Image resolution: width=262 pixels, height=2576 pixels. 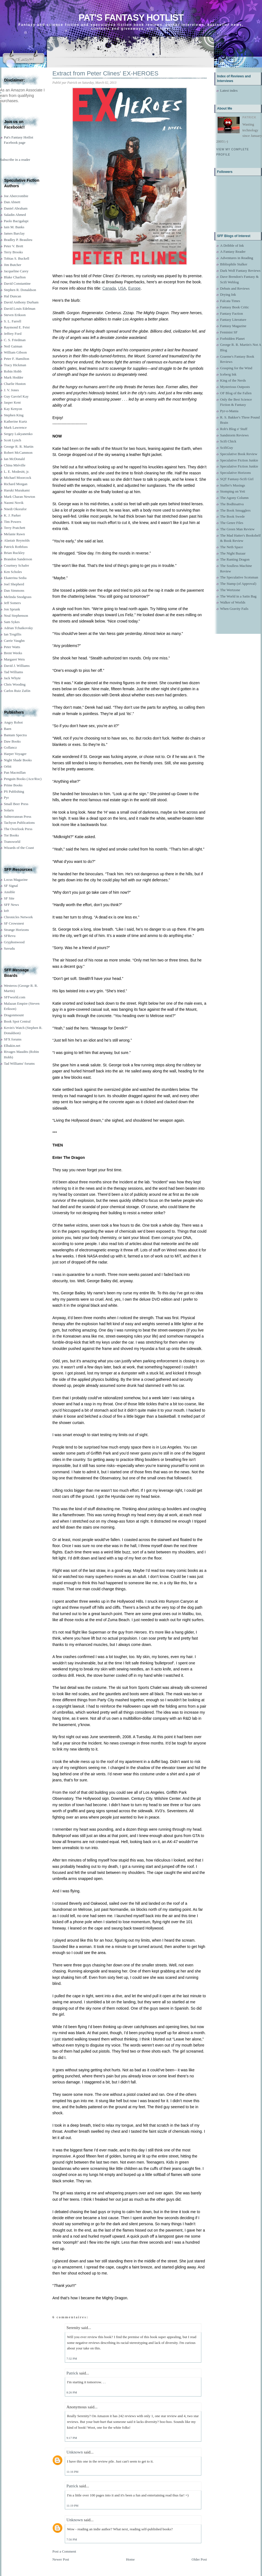 What do you see at coordinates (238, 583) in the screenshot?
I see `The Stamp (of Approval)` at bounding box center [238, 583].